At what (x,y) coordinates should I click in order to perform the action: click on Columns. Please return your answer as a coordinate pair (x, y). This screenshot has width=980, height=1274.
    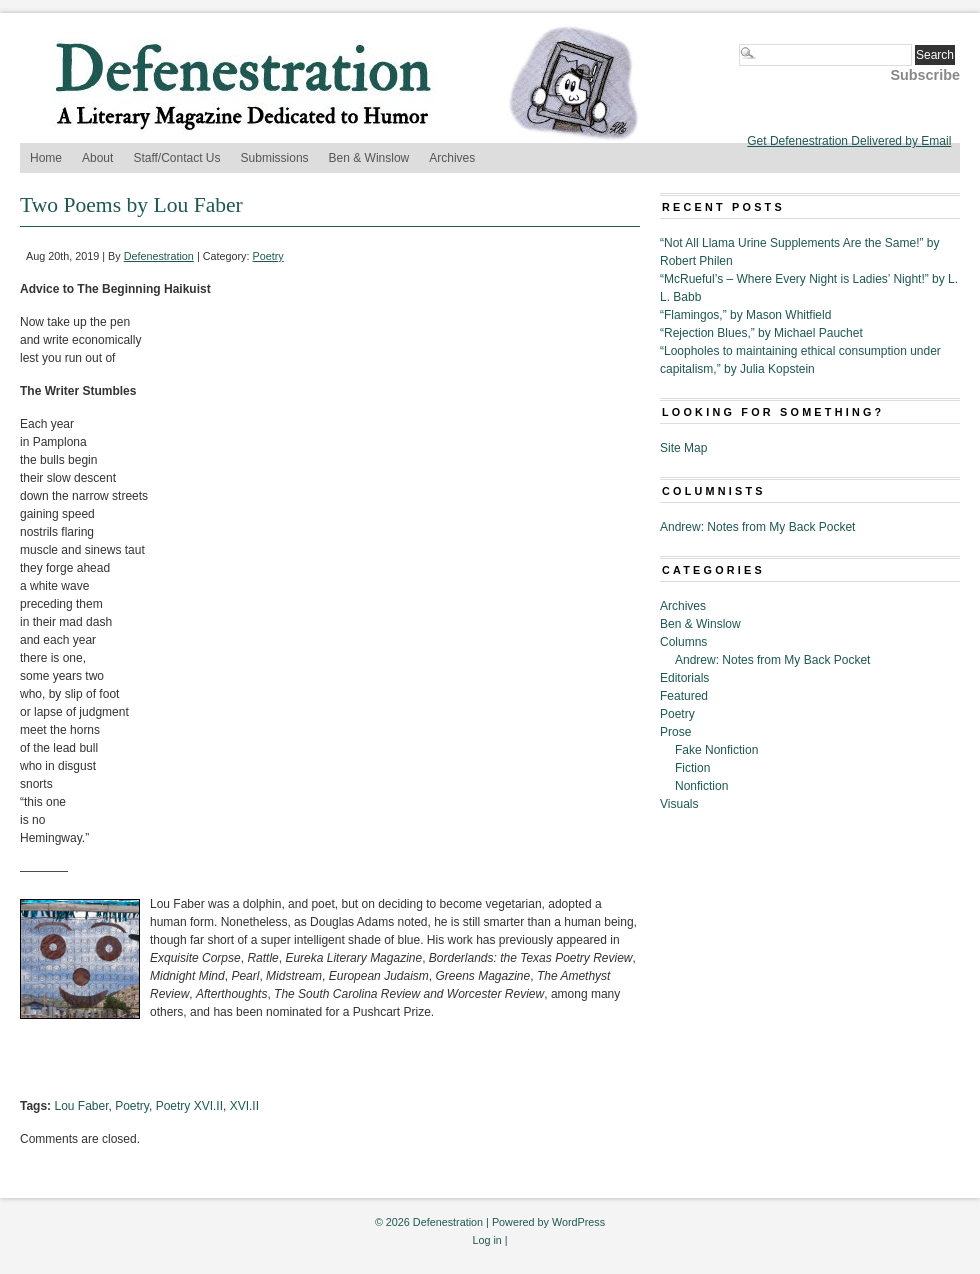
    Looking at the image, I should click on (683, 642).